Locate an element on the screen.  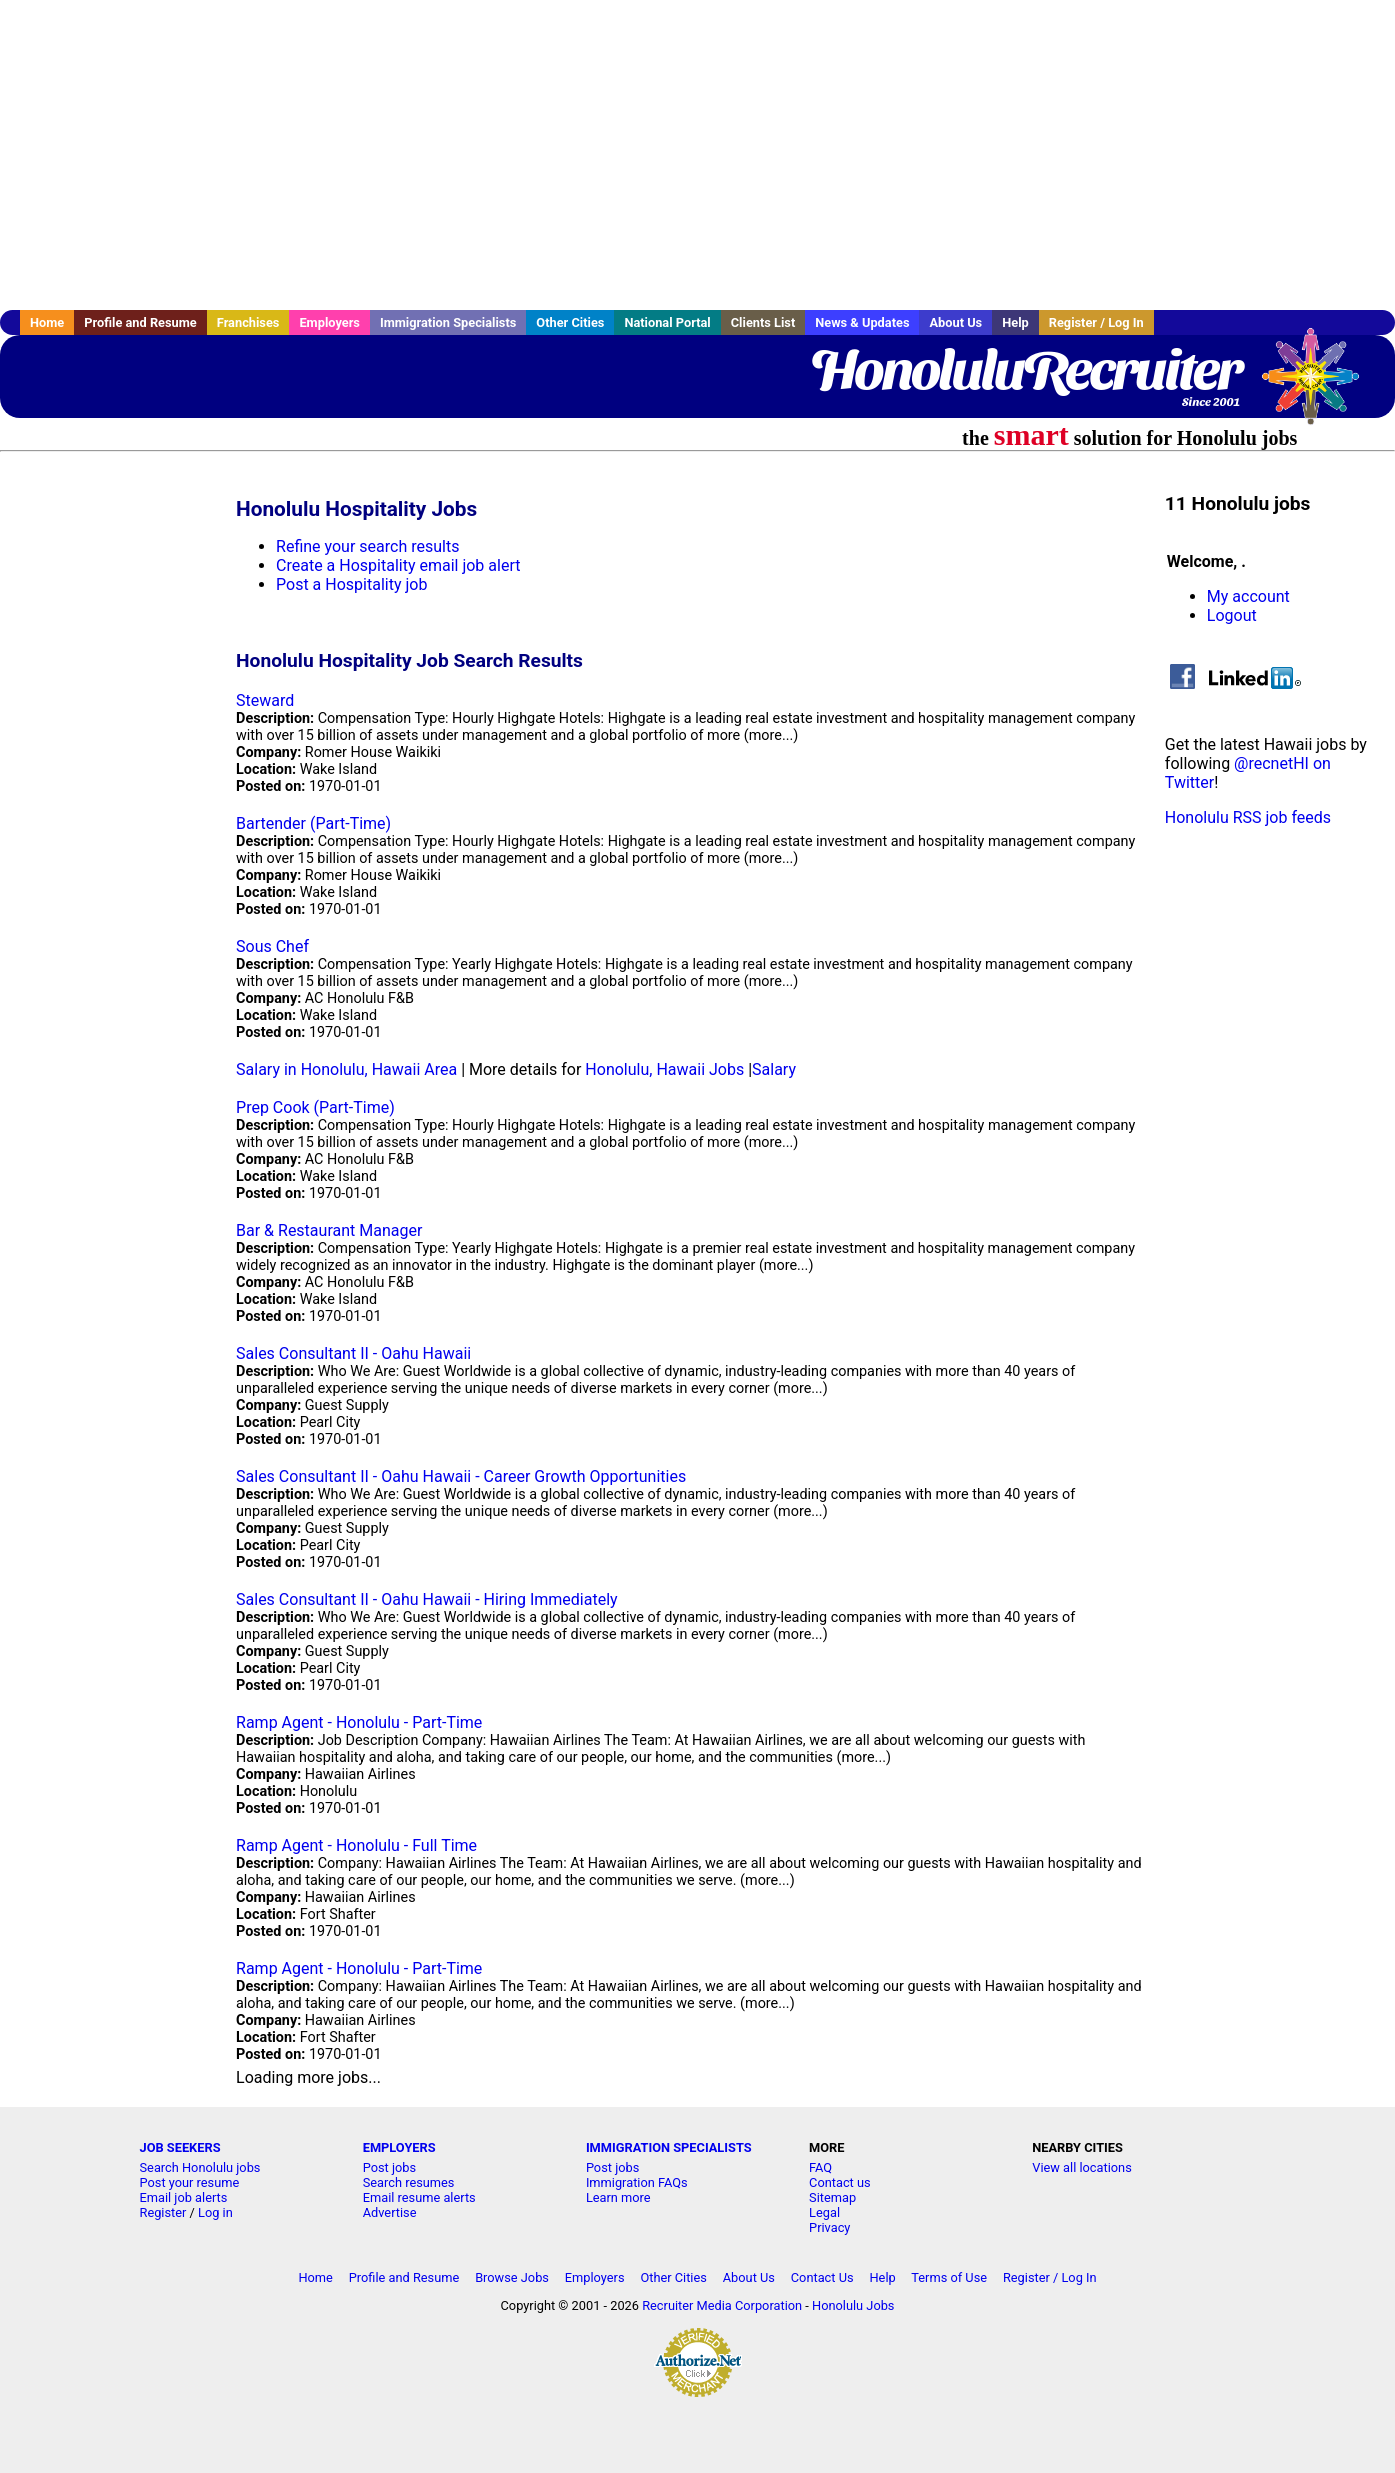
Sales Consultant II - Oahu Hawaii - Career Growth Opportunities is located at coordinates (461, 1476).